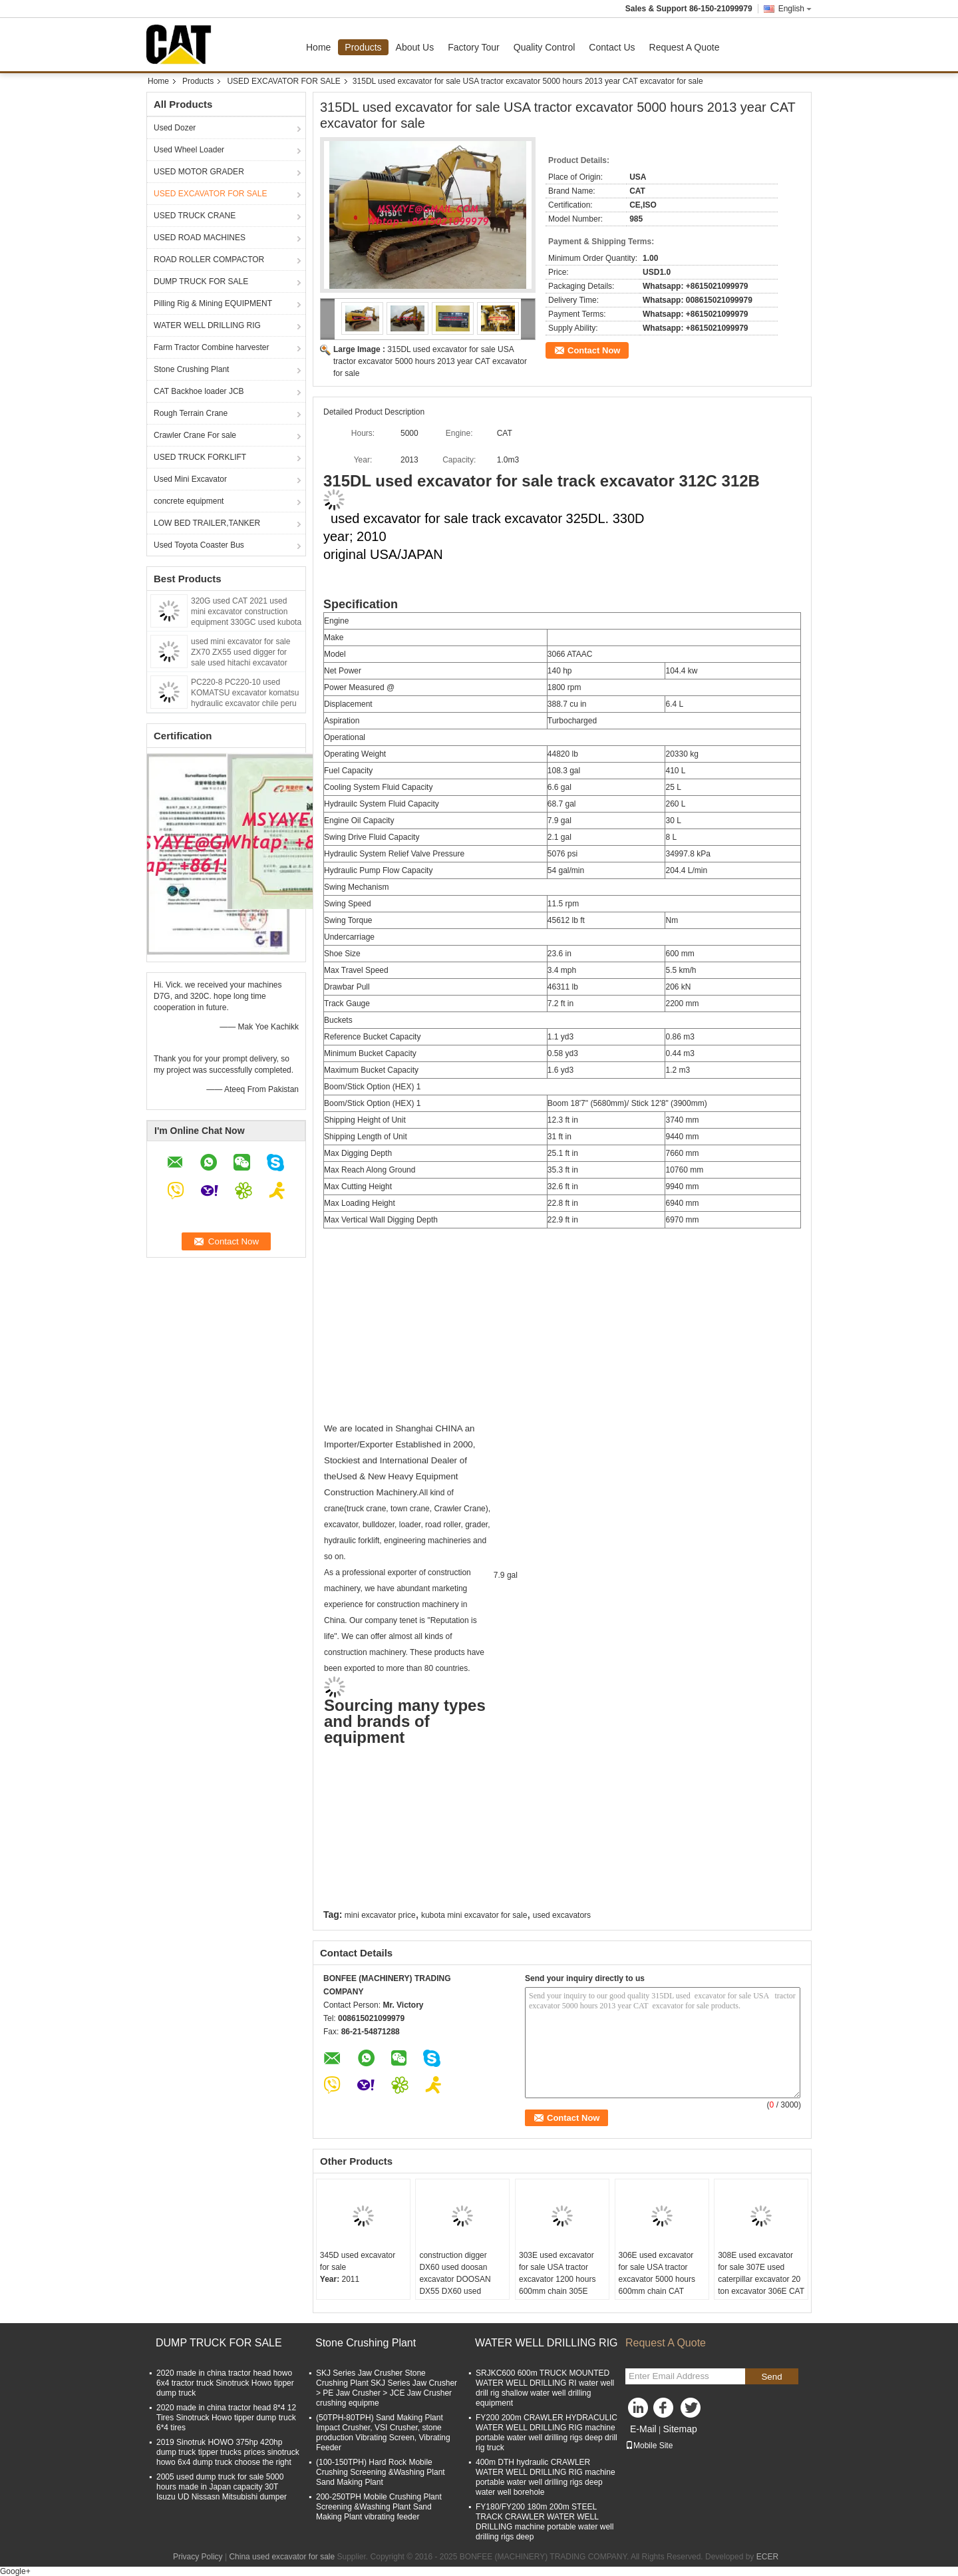 The image size is (958, 2576). I want to click on Privacy Policy, so click(198, 2556).